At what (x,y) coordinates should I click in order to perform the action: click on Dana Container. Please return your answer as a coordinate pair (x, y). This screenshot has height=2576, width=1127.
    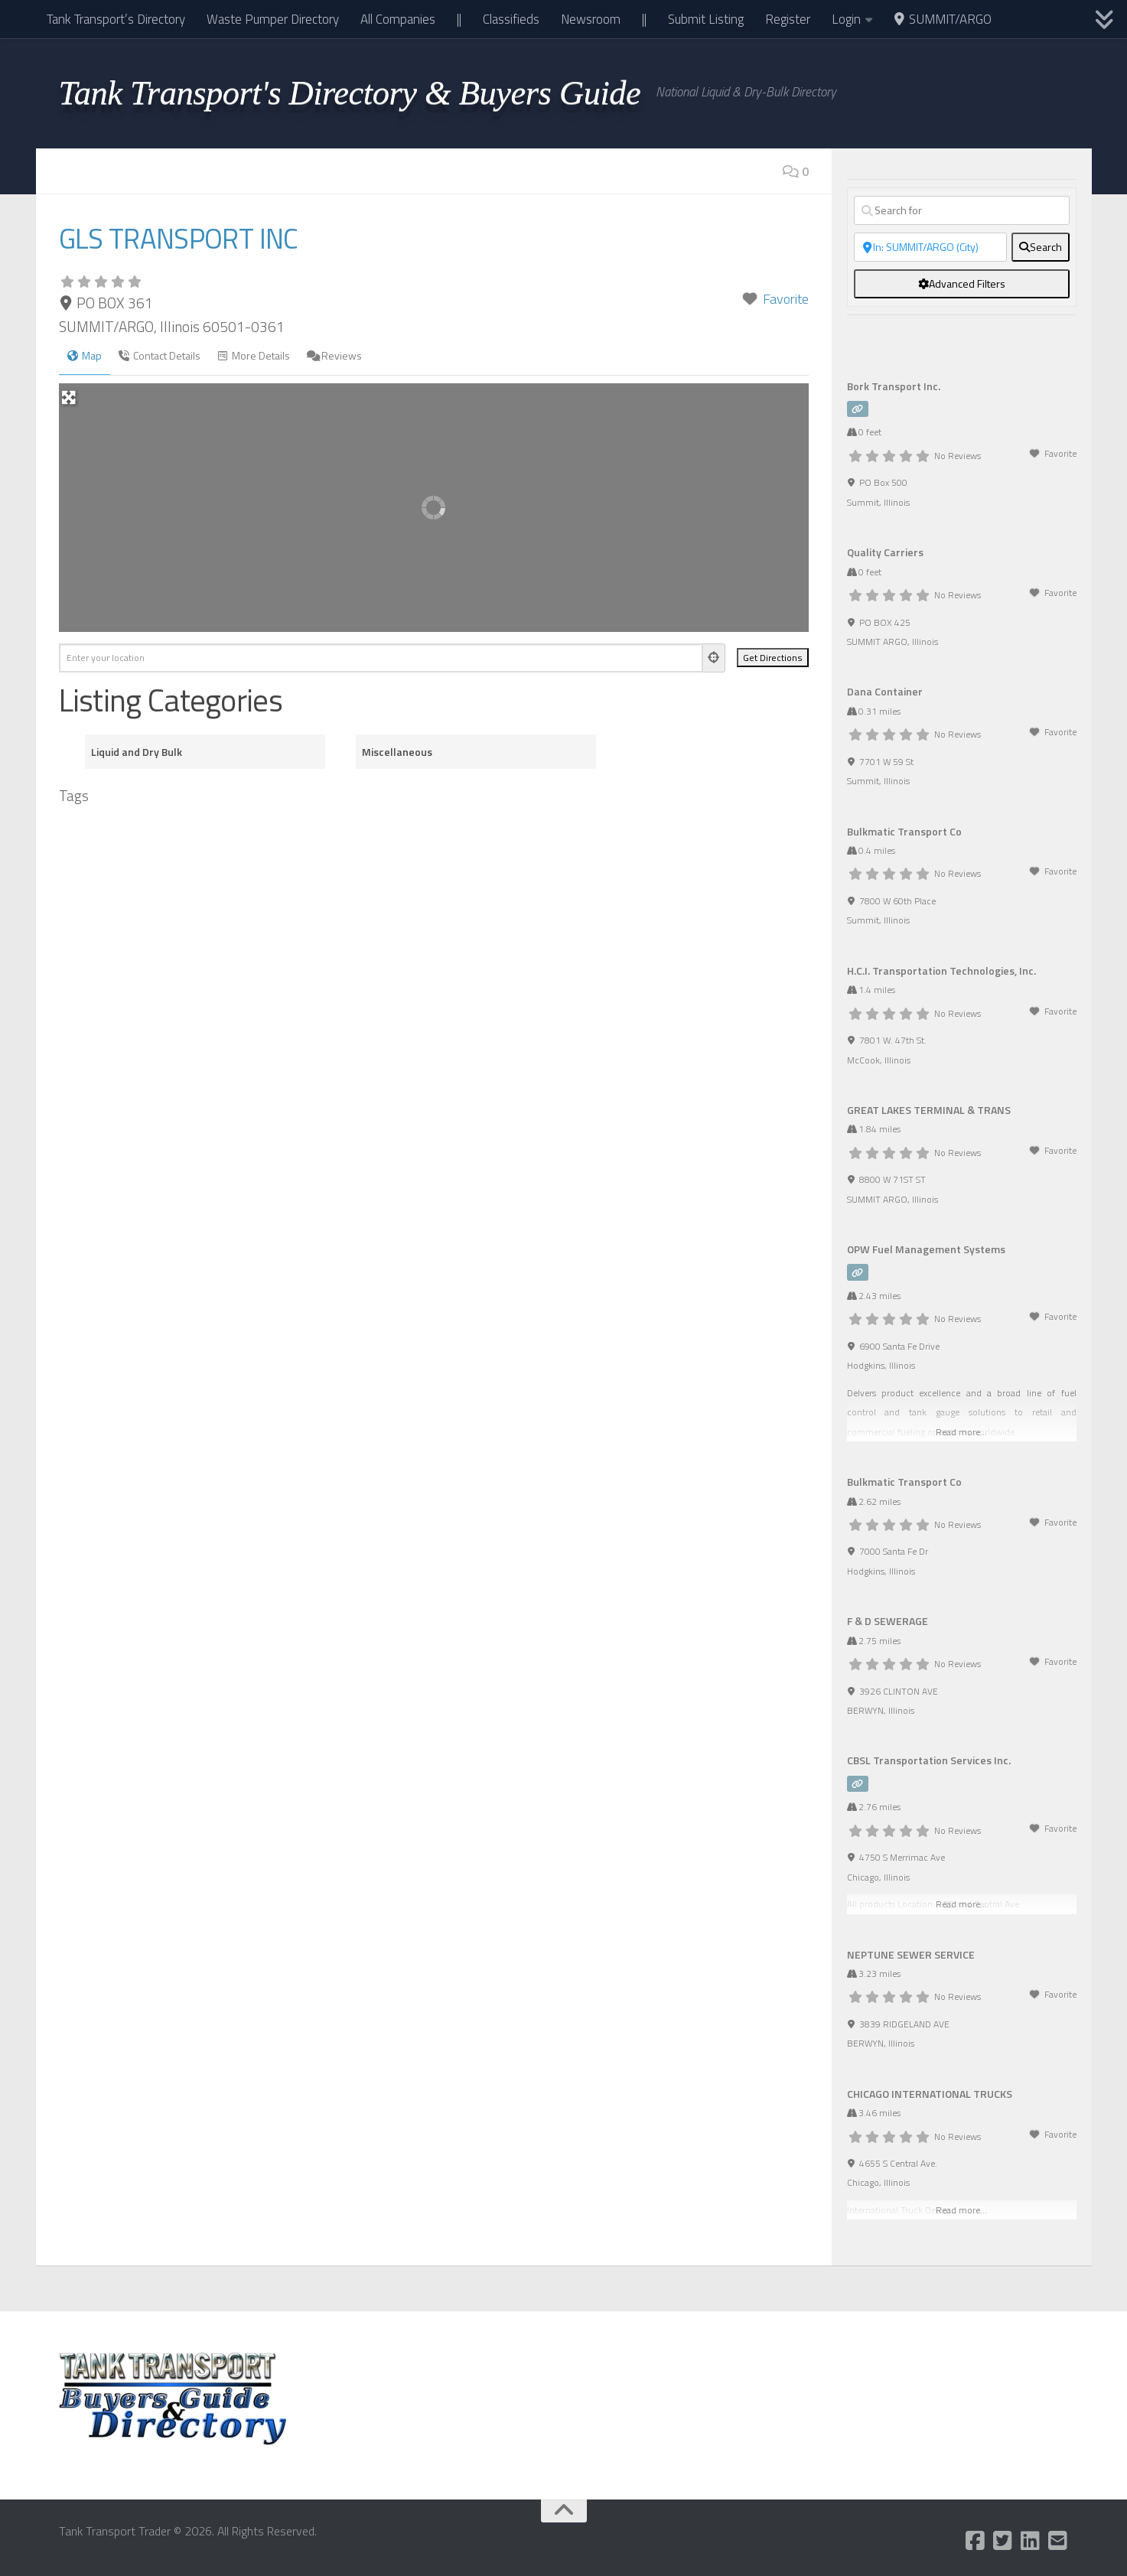
    Looking at the image, I should click on (885, 691).